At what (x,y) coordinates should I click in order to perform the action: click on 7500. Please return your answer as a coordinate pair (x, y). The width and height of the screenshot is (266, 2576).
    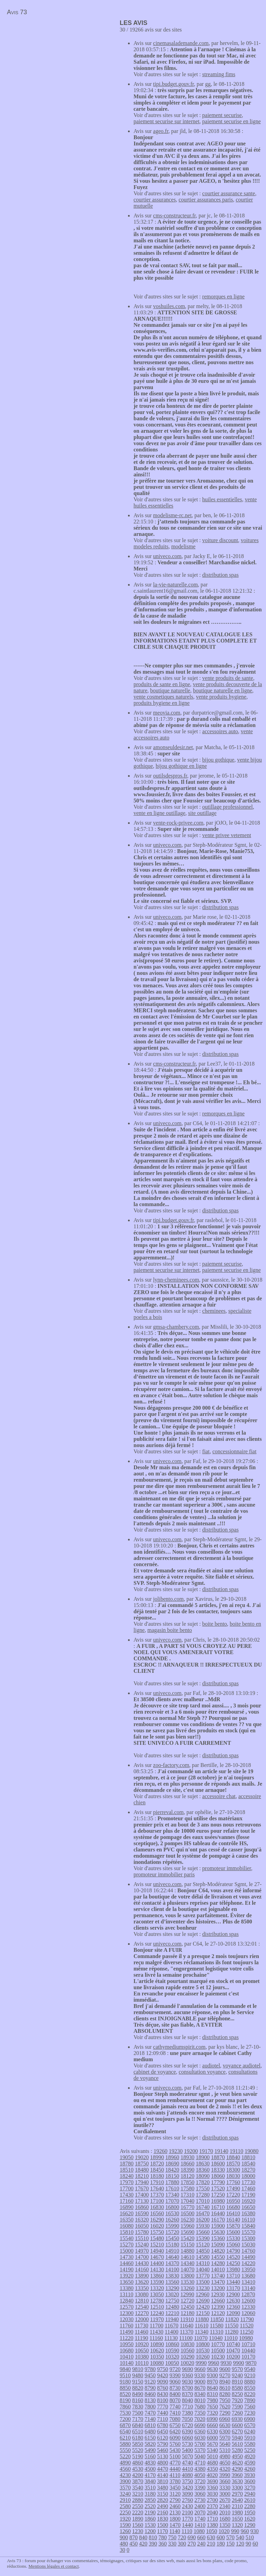
    Looking at the image, I should click on (137, 2413).